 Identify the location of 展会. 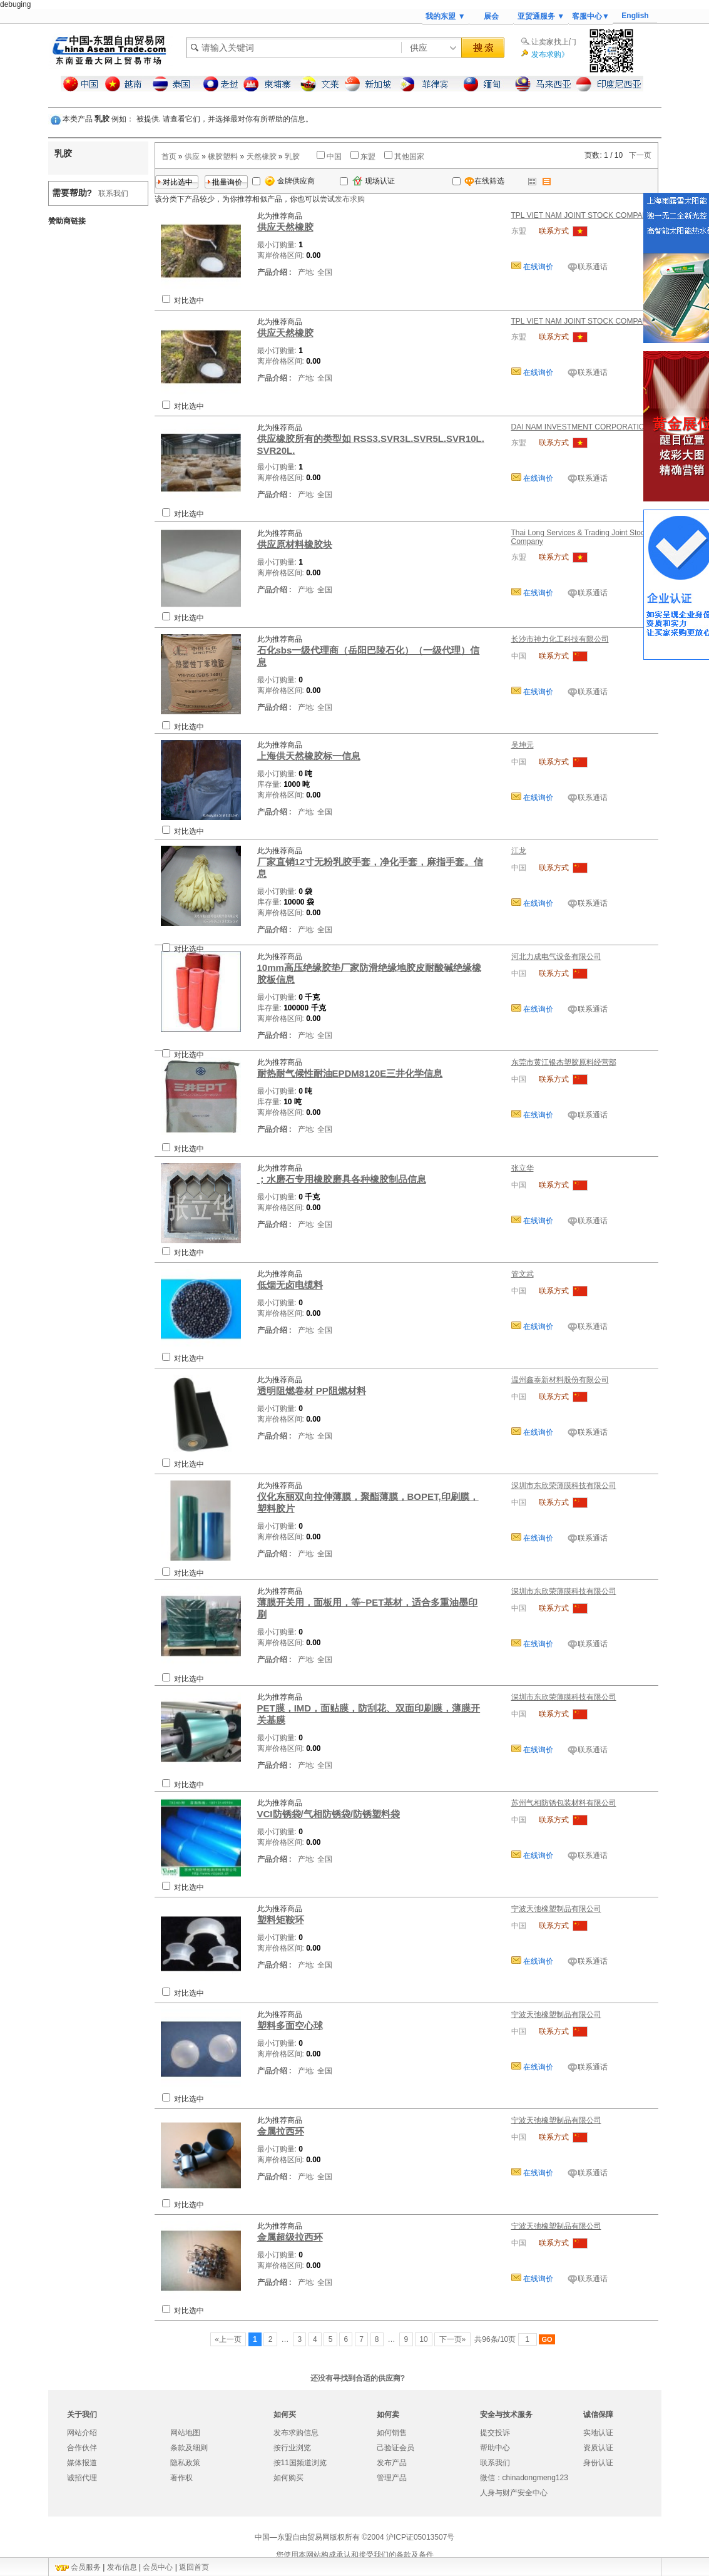
(491, 16).